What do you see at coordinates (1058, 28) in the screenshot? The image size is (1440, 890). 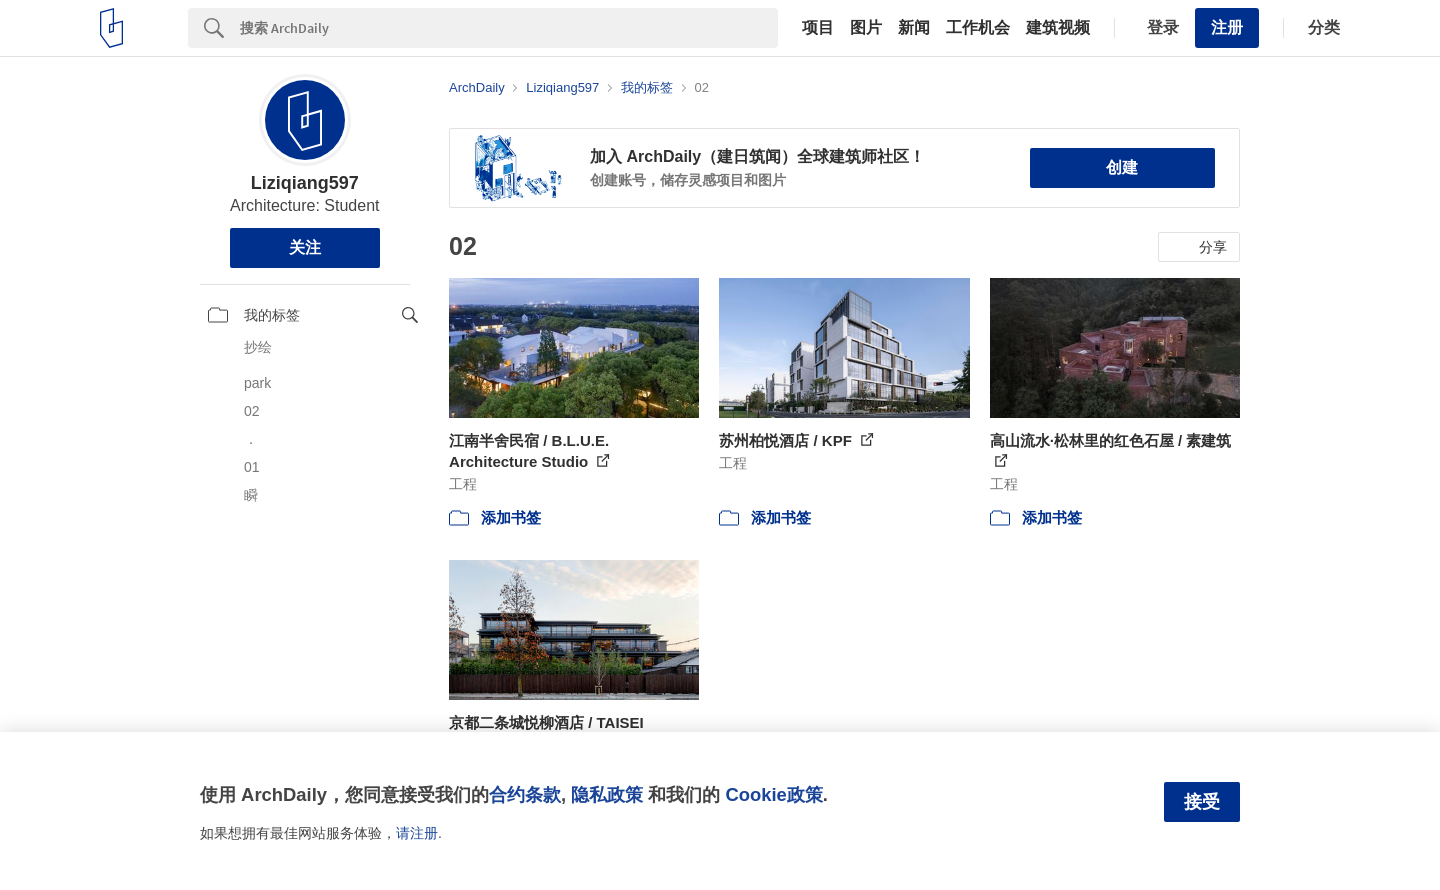 I see `建筑视频` at bounding box center [1058, 28].